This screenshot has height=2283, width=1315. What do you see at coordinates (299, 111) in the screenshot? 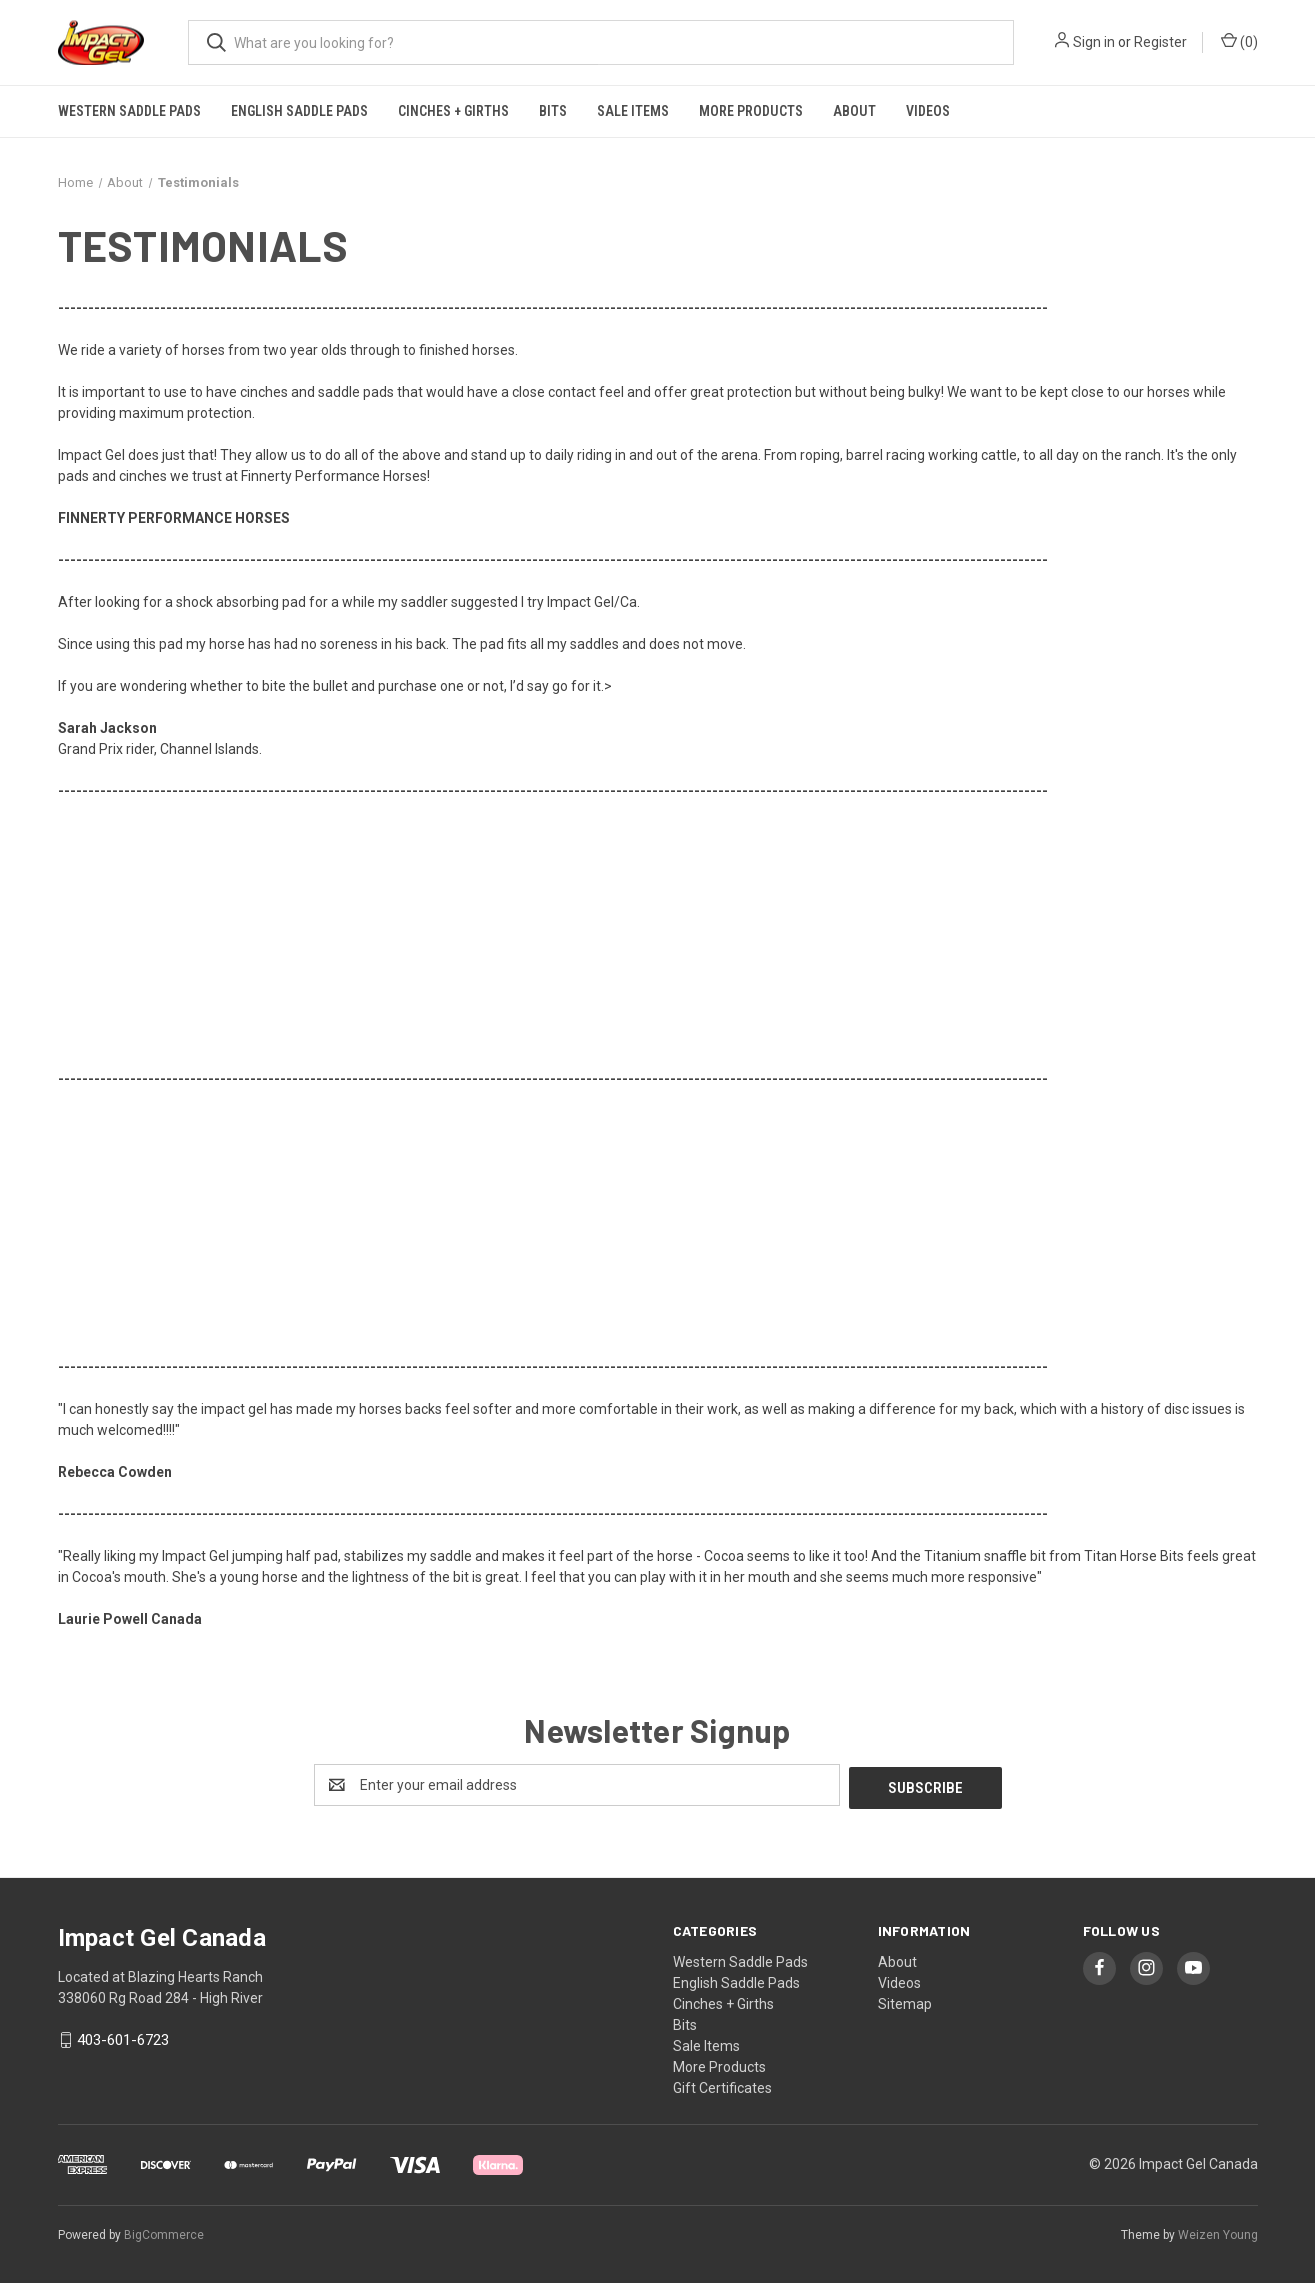
I see `English Saddle Pads` at bounding box center [299, 111].